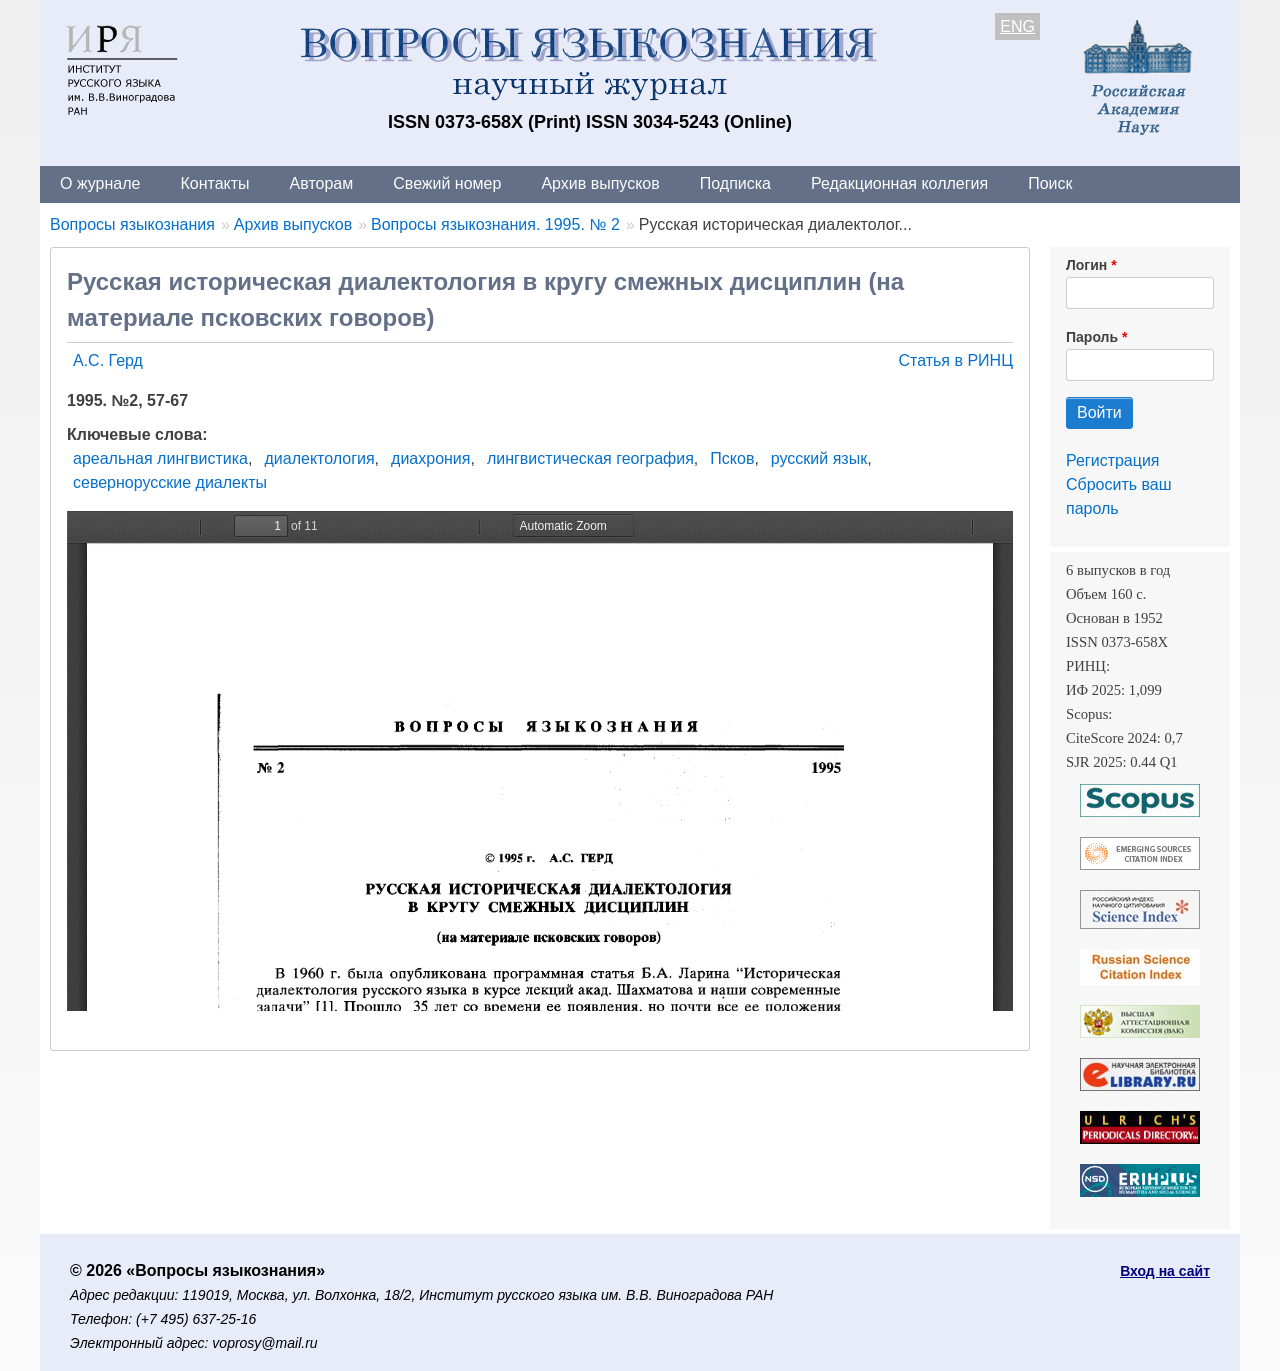  What do you see at coordinates (1086, 265) in the screenshot?
I see `Логин` at bounding box center [1086, 265].